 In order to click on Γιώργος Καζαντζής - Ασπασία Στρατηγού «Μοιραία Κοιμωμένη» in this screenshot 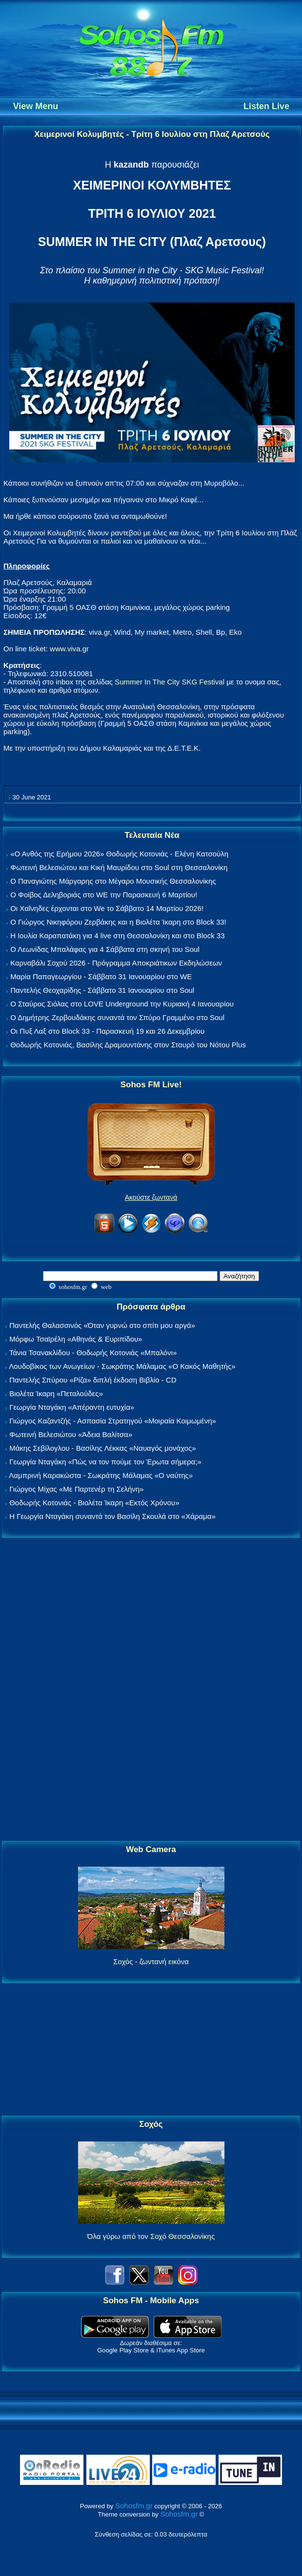, I will do `click(112, 1421)`.